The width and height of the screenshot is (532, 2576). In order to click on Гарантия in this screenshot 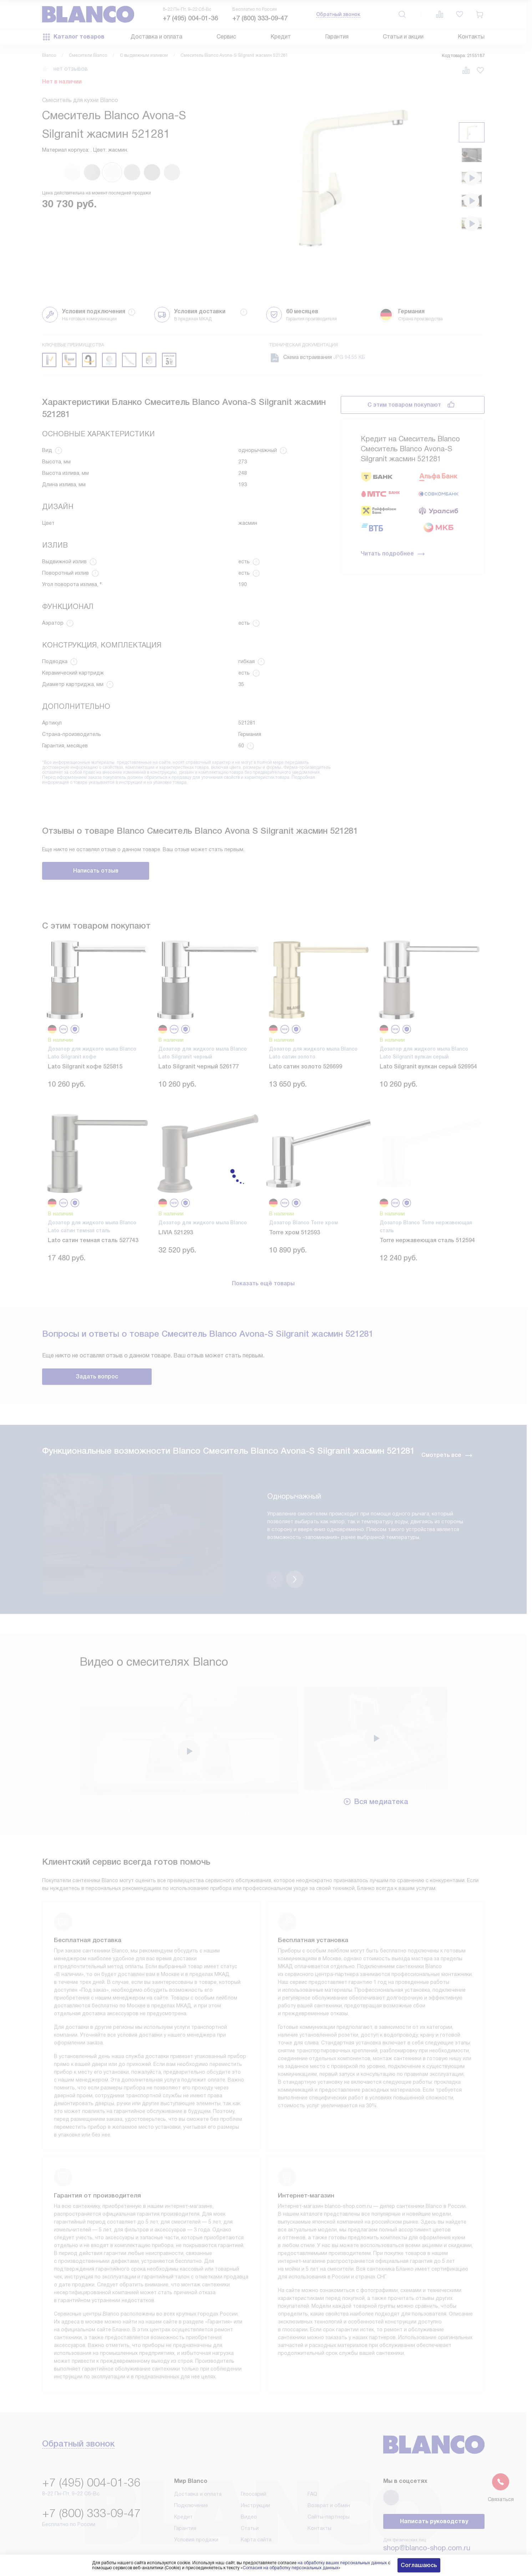, I will do `click(337, 37)`.